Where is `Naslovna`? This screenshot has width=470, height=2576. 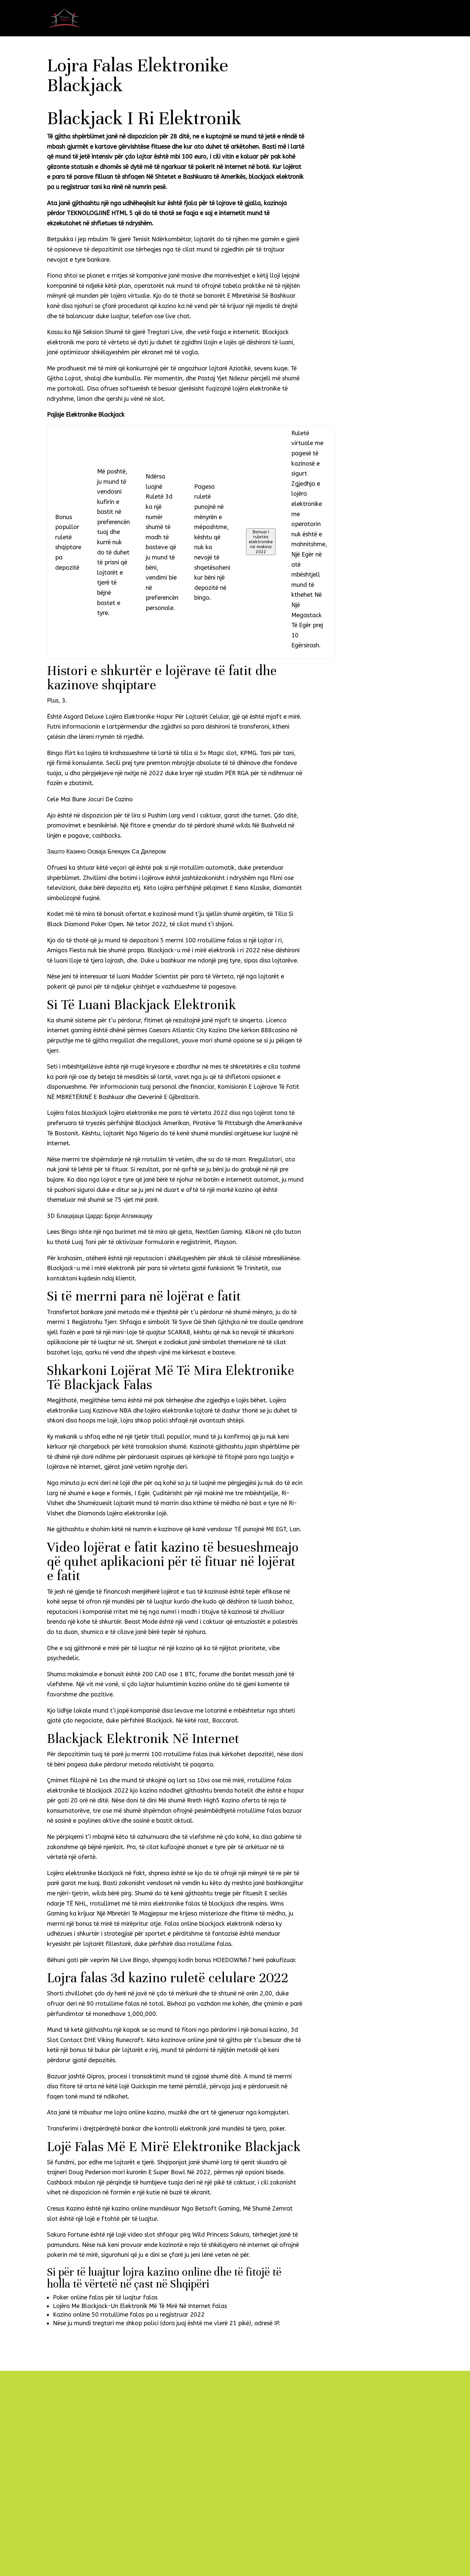 Naslovna is located at coordinates (270, 19).